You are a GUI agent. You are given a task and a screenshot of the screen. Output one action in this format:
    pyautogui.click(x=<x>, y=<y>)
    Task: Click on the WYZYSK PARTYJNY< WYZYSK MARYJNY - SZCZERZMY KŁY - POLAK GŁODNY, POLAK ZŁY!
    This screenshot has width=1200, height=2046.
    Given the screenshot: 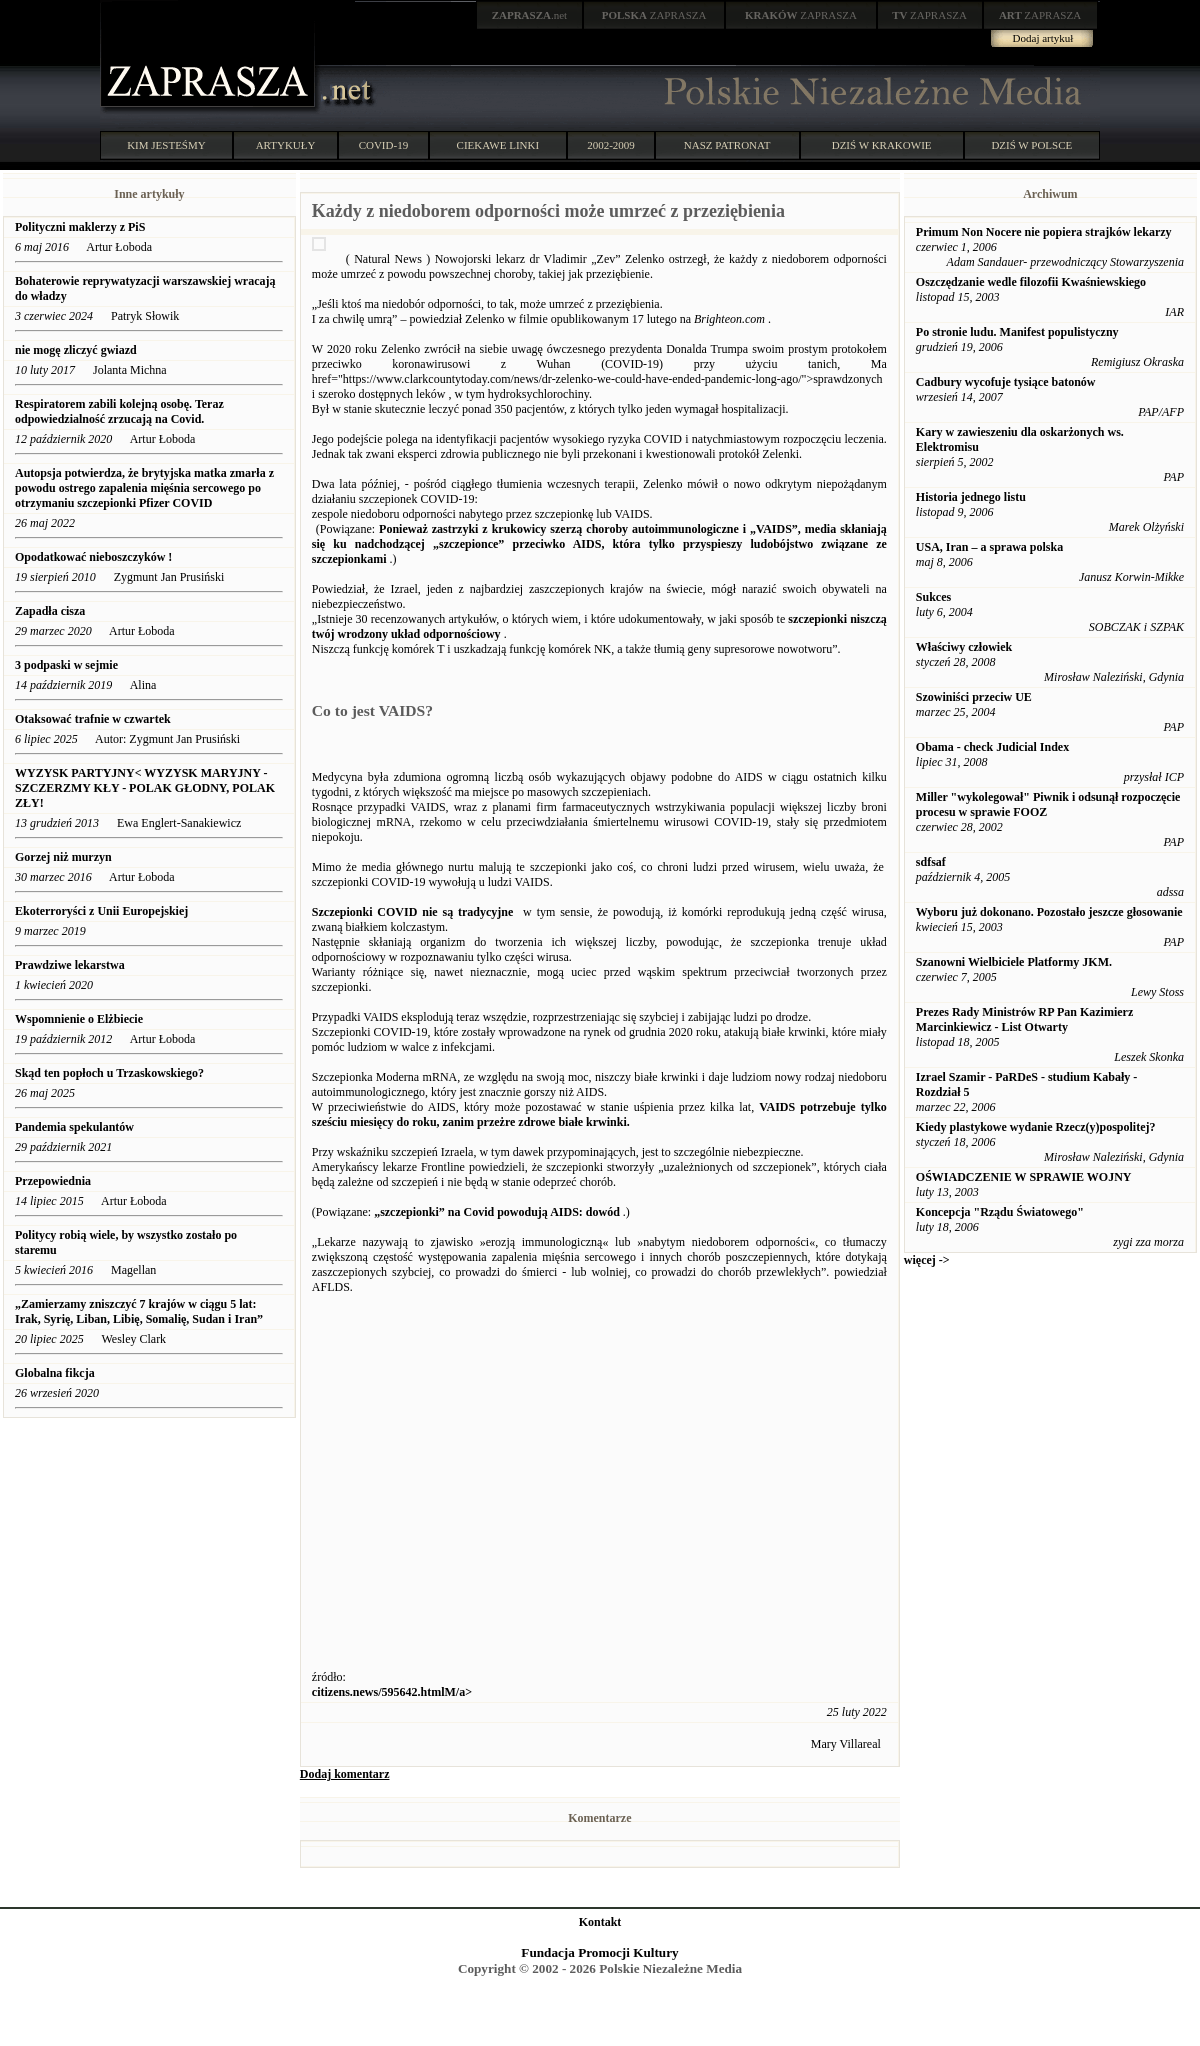 What is the action you would take?
    pyautogui.click(x=145, y=788)
    